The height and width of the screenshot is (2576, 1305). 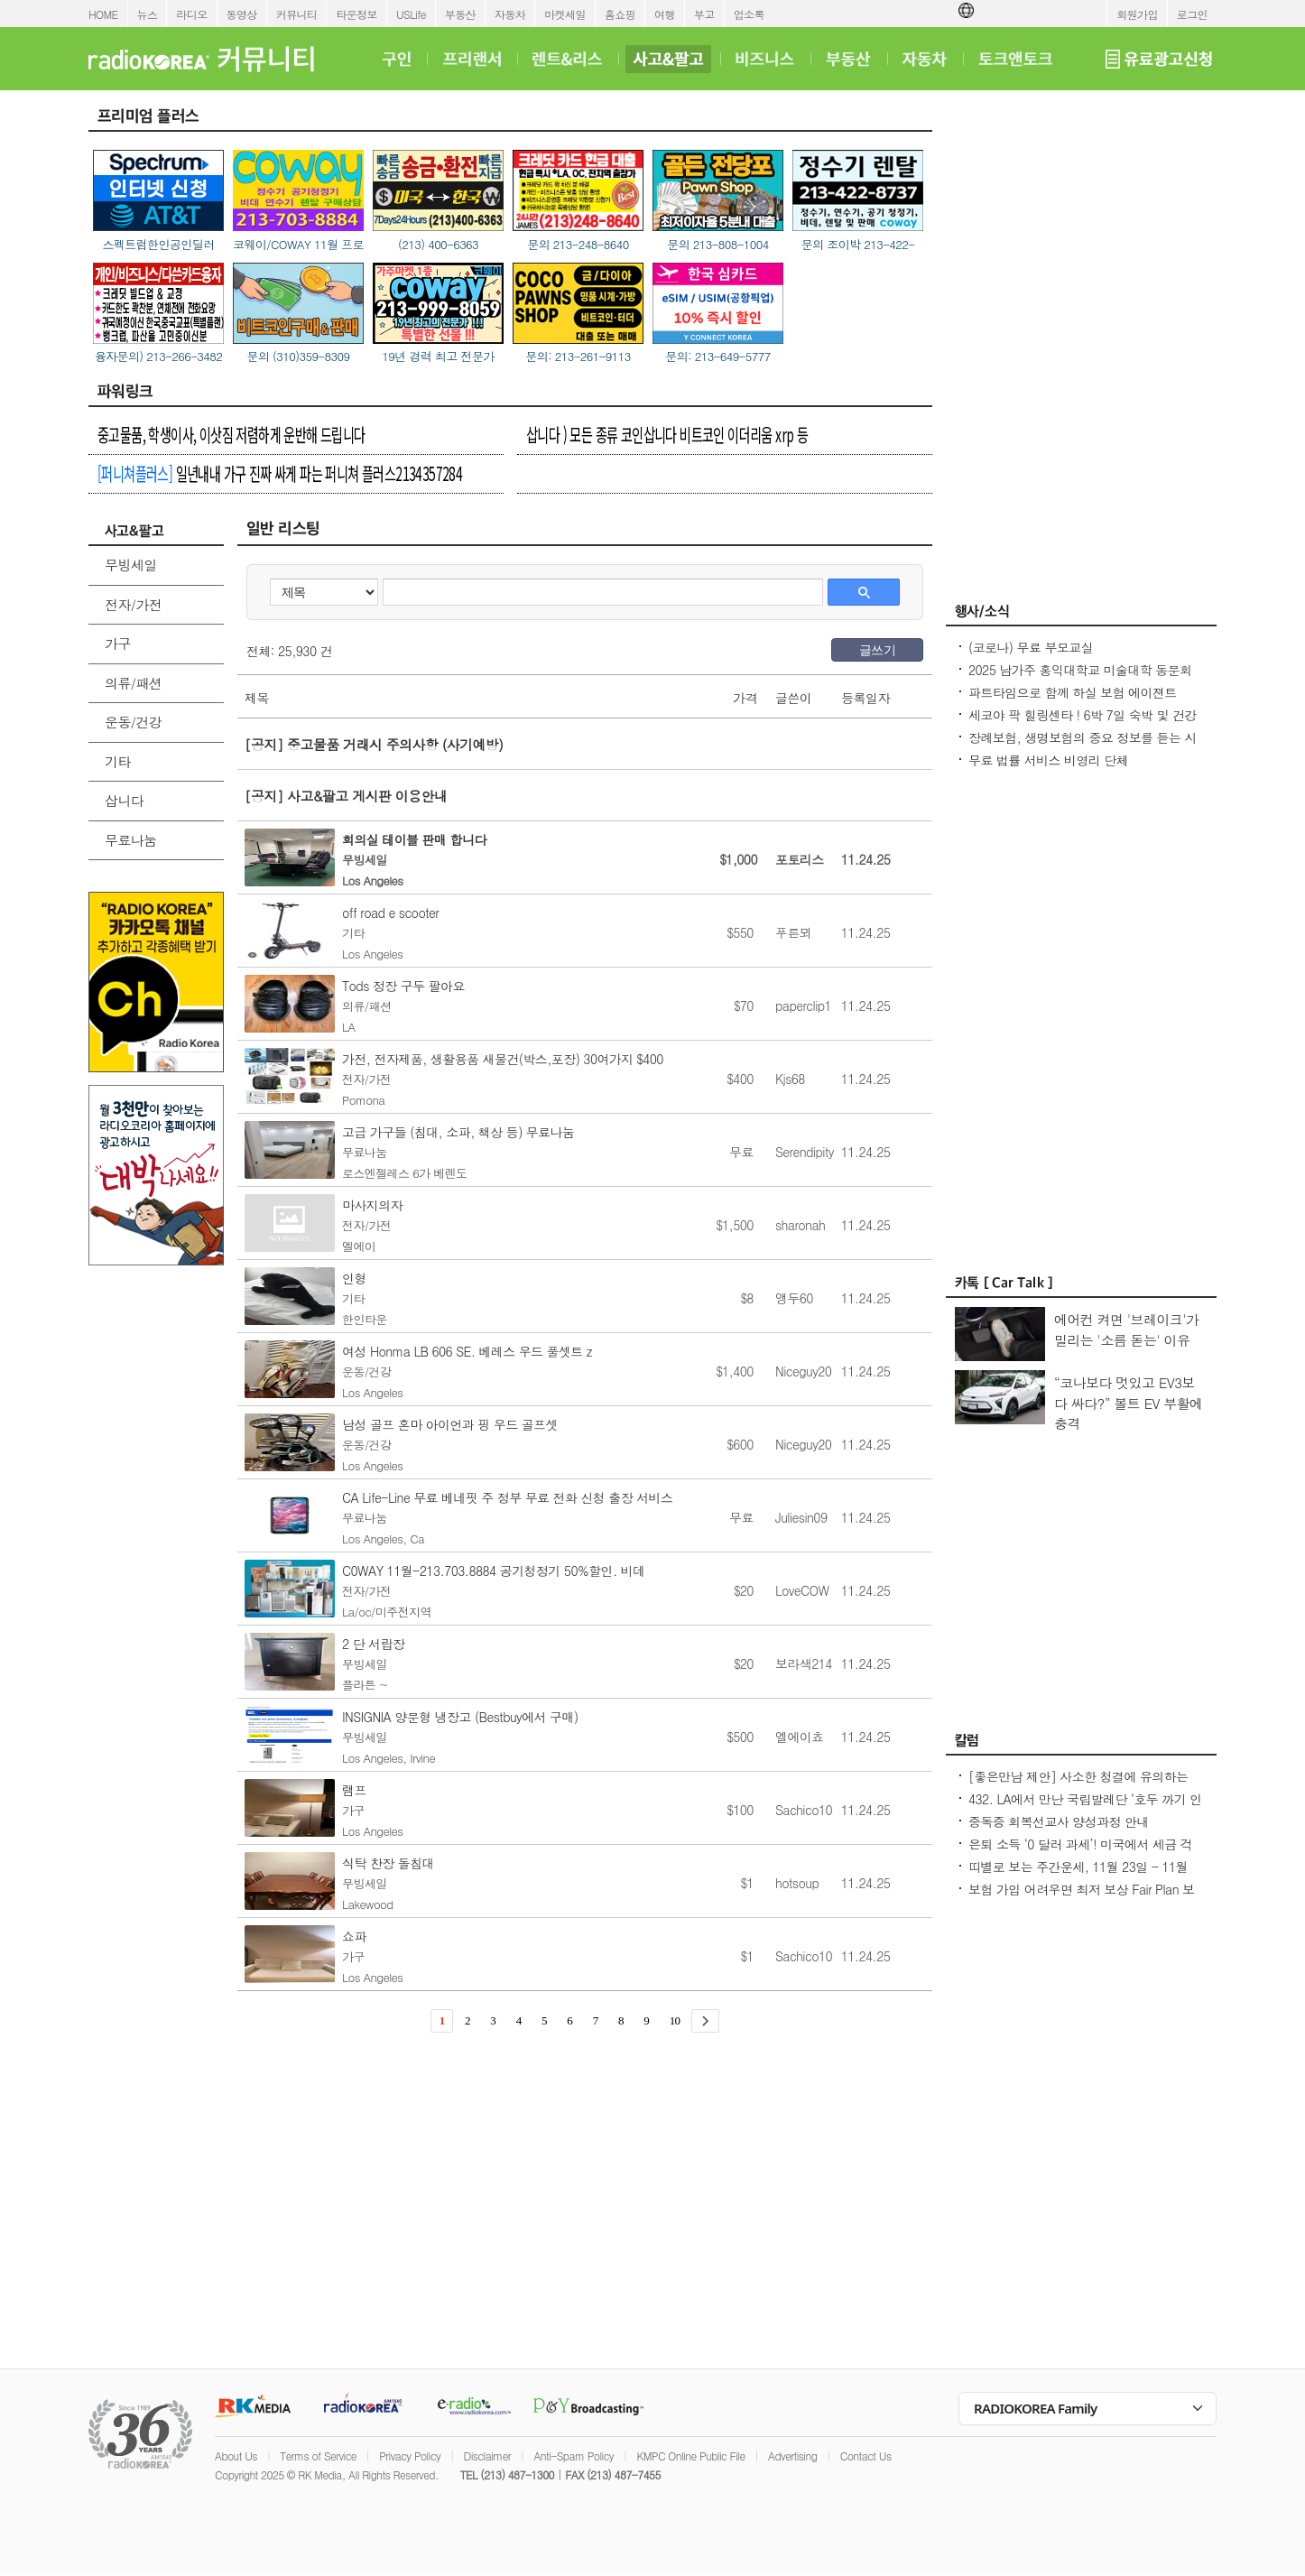 What do you see at coordinates (133, 721) in the screenshot?
I see `운동/건강` at bounding box center [133, 721].